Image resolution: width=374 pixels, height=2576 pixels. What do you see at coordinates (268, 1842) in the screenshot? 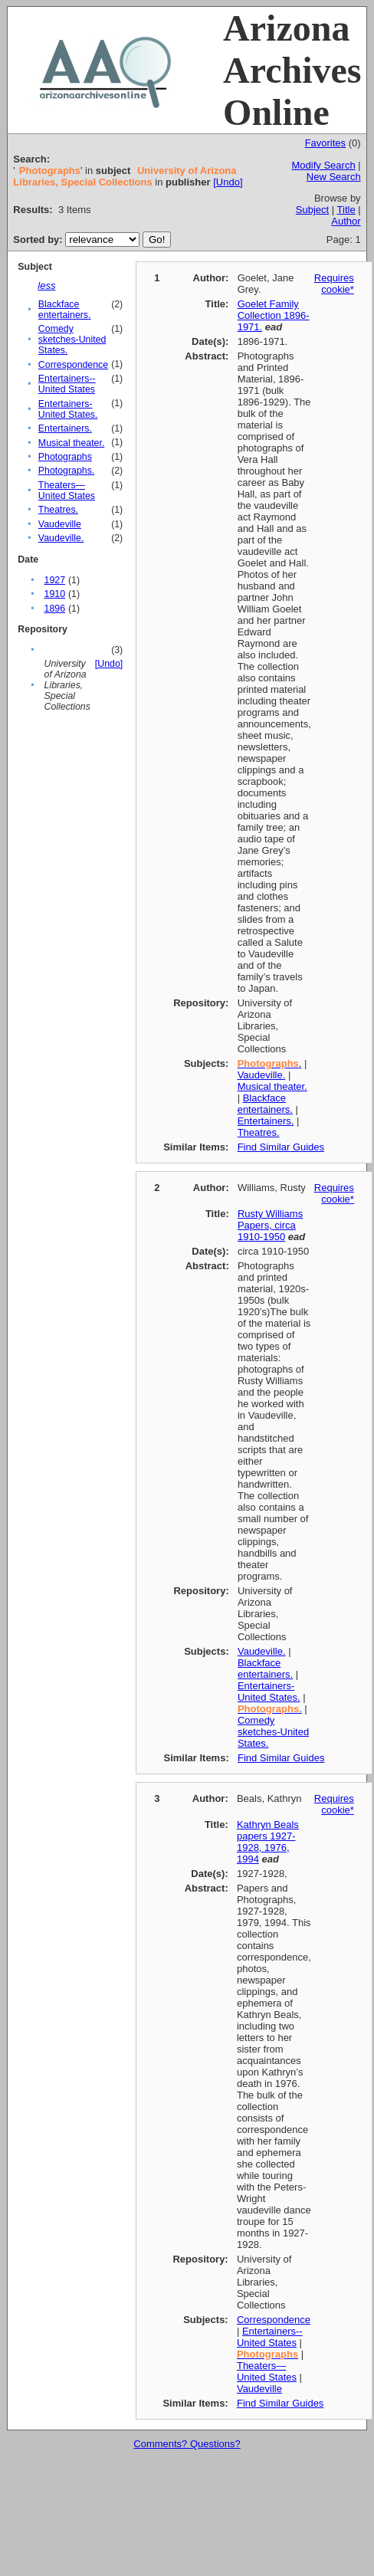
I see `Kathryn Beals papers 1927-1928, 1976, 1994` at bounding box center [268, 1842].